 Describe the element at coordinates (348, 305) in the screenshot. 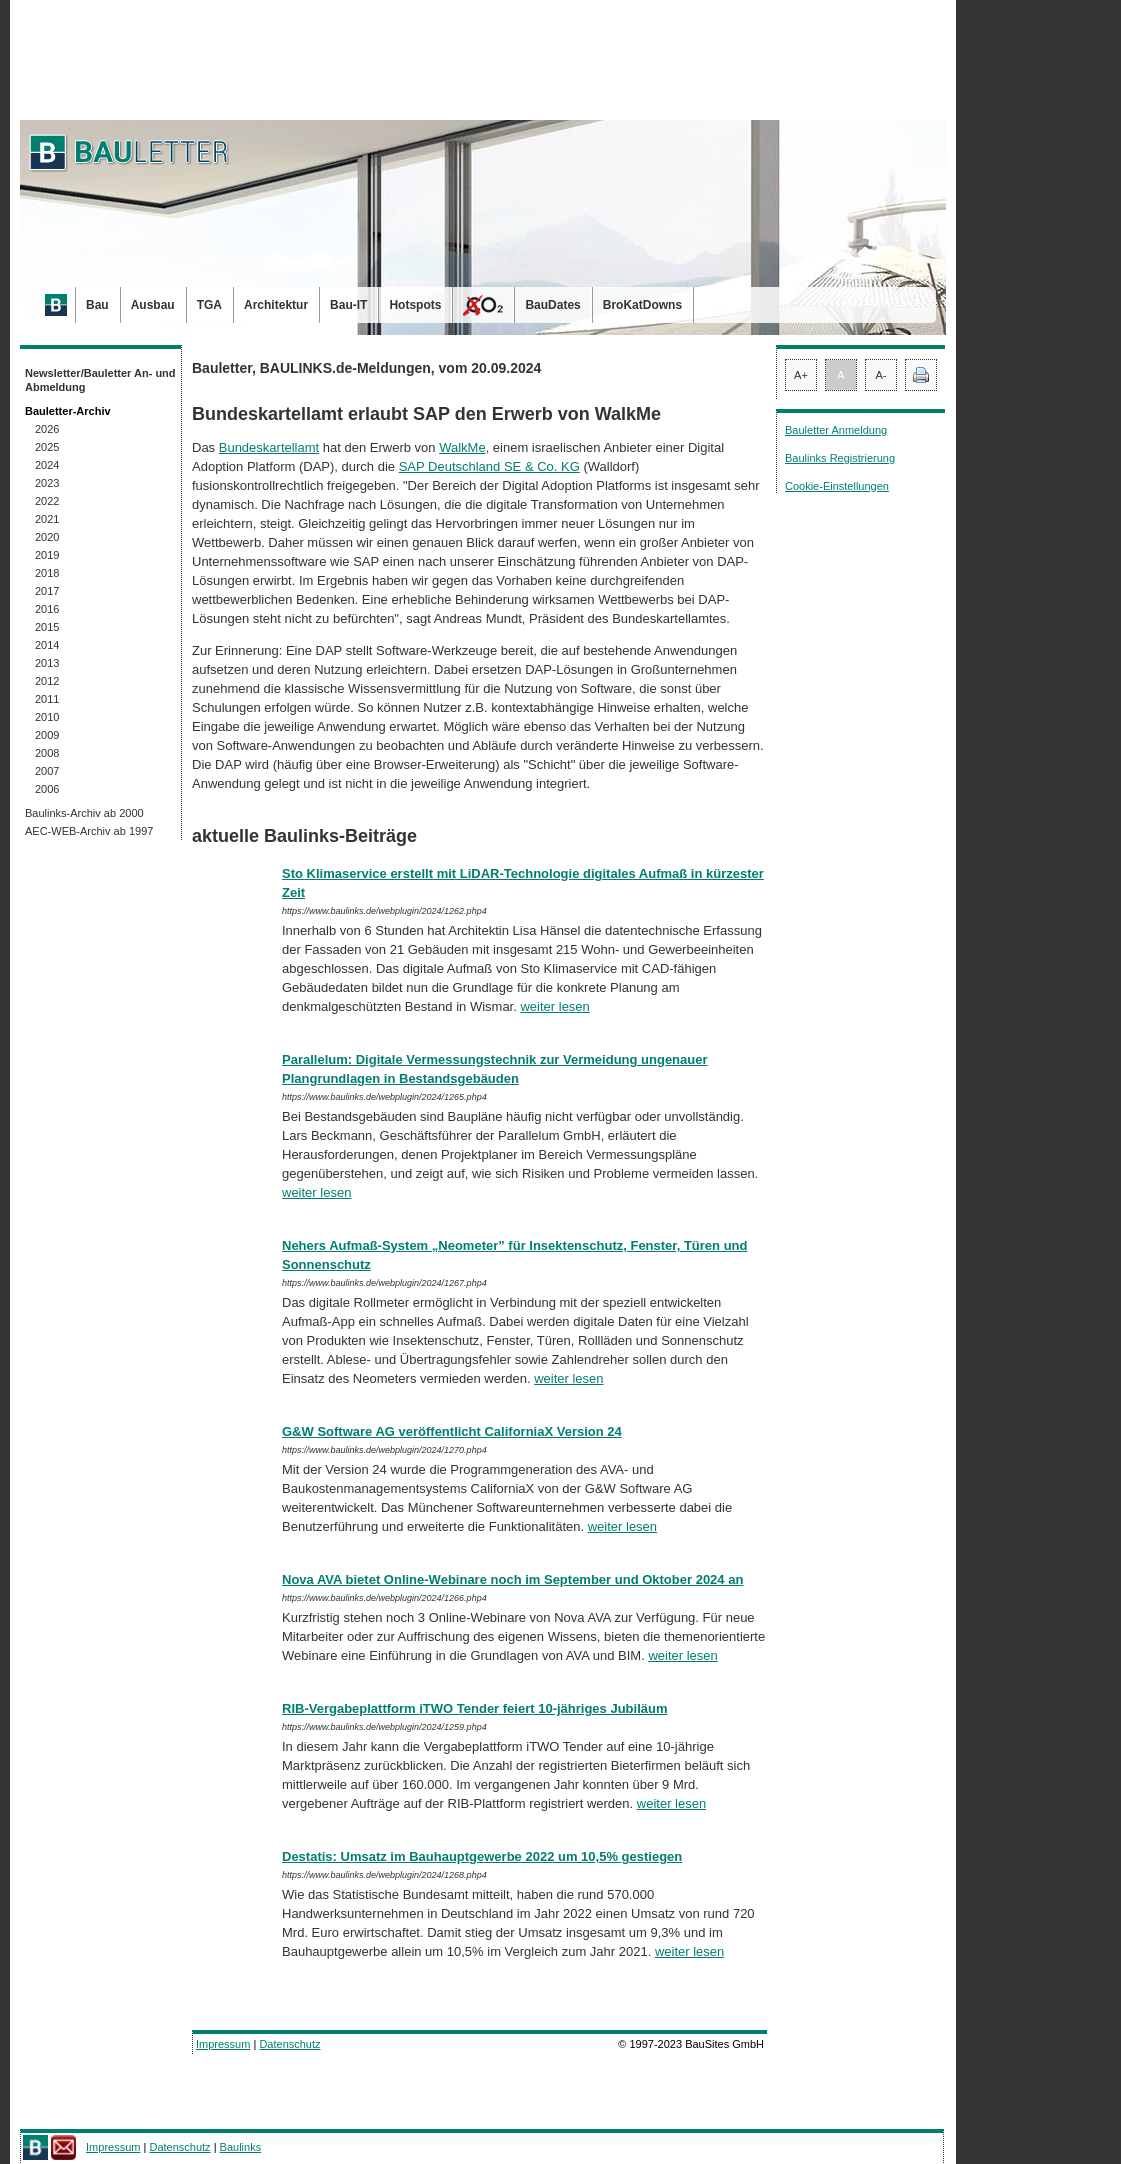

I see `Bau-IT` at that location.